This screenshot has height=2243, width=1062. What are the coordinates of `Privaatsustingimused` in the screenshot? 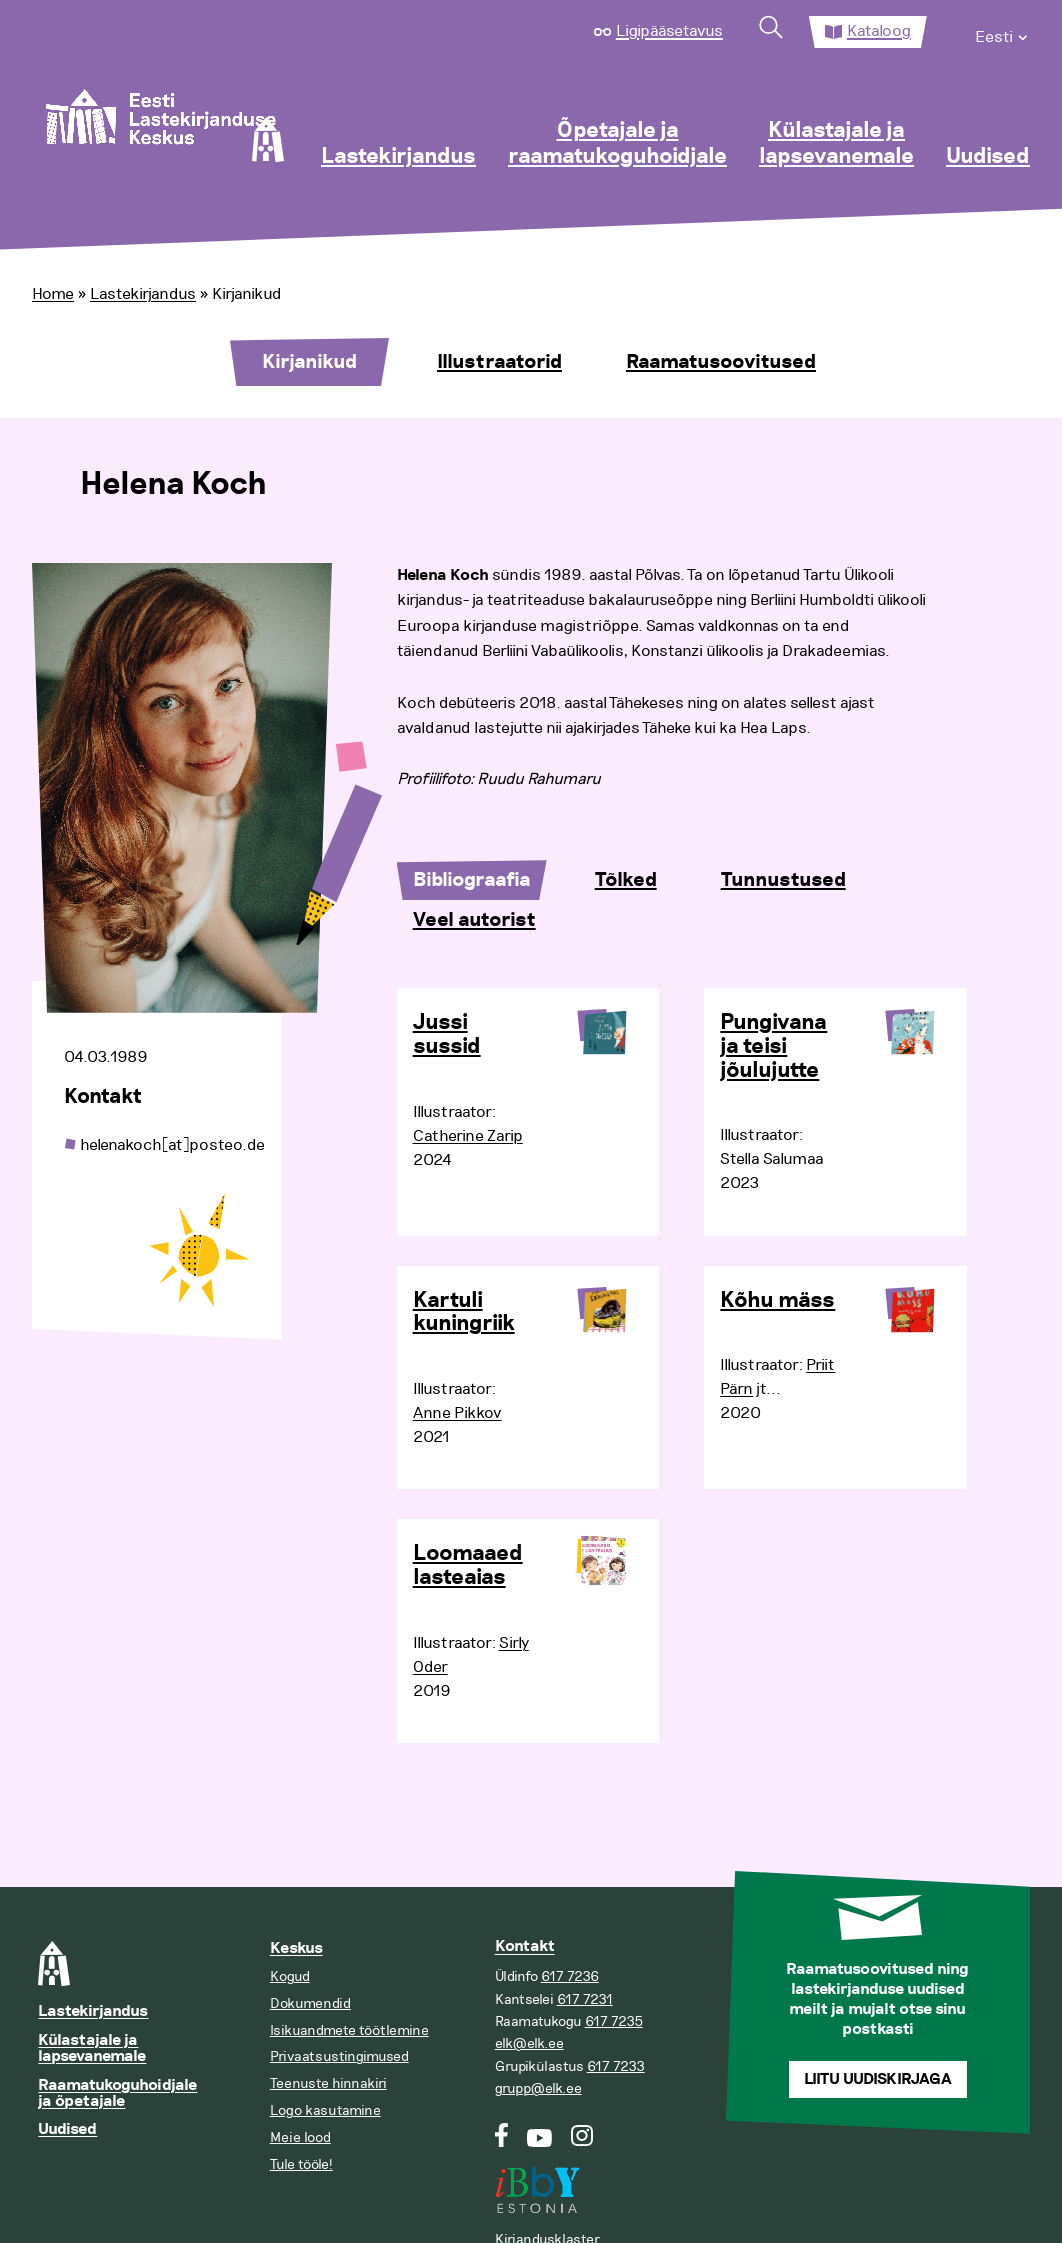 It's located at (339, 2056).